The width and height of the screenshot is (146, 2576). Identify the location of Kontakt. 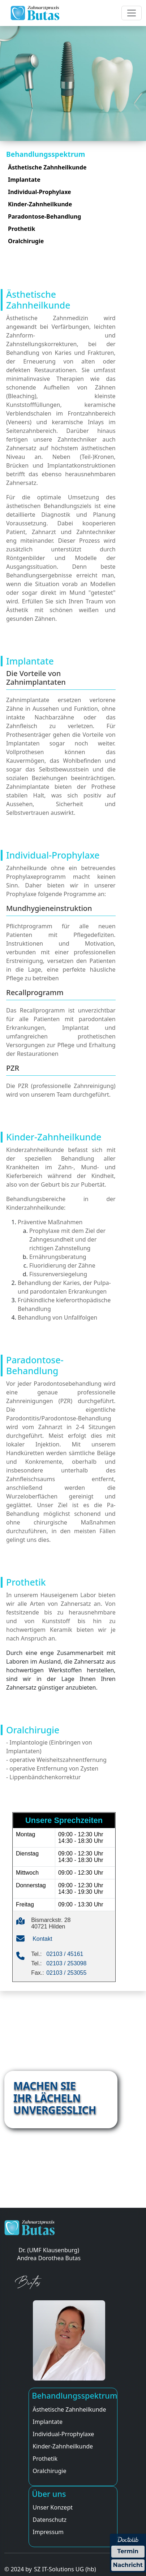
(42, 1939).